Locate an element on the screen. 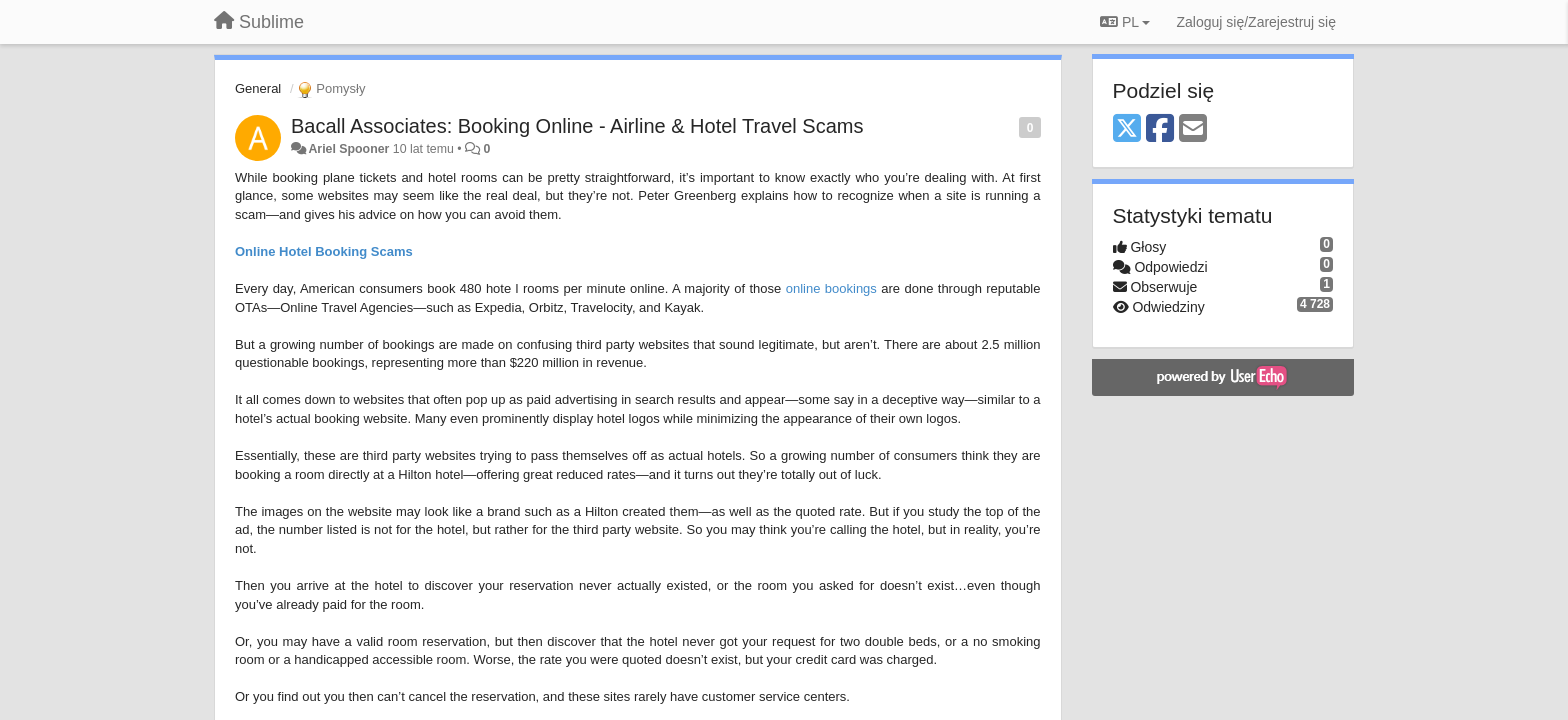 This screenshot has width=1568, height=720. PL is located at coordinates (1125, 22).